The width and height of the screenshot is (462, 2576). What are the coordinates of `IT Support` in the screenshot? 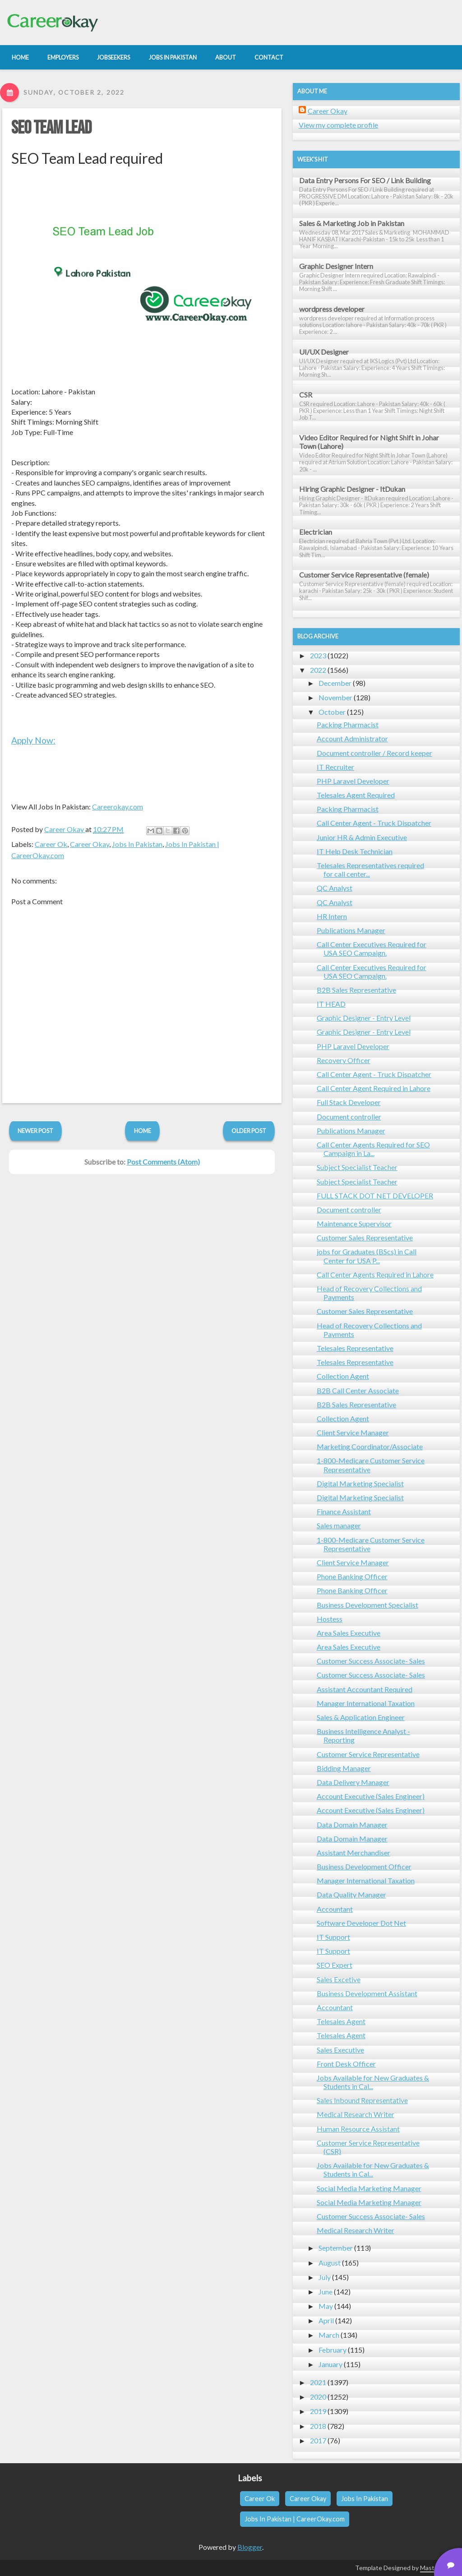 It's located at (333, 1937).